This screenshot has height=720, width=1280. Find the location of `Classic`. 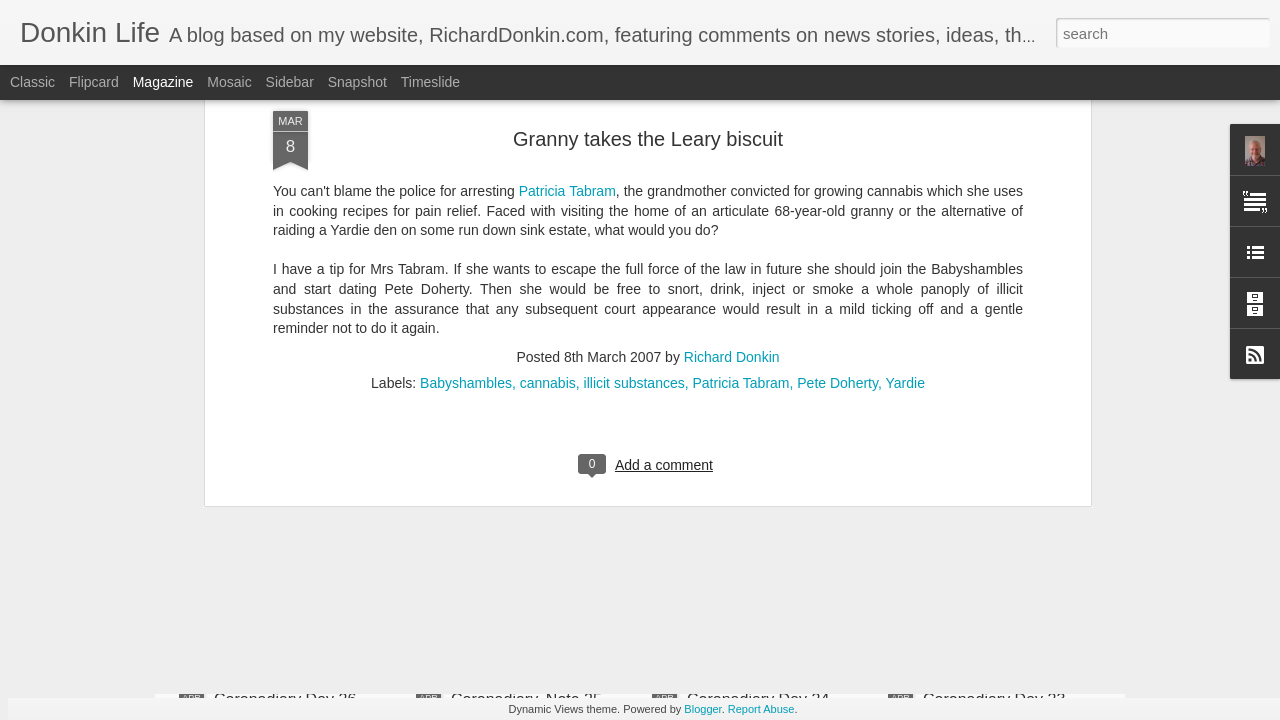

Classic is located at coordinates (32, 82).